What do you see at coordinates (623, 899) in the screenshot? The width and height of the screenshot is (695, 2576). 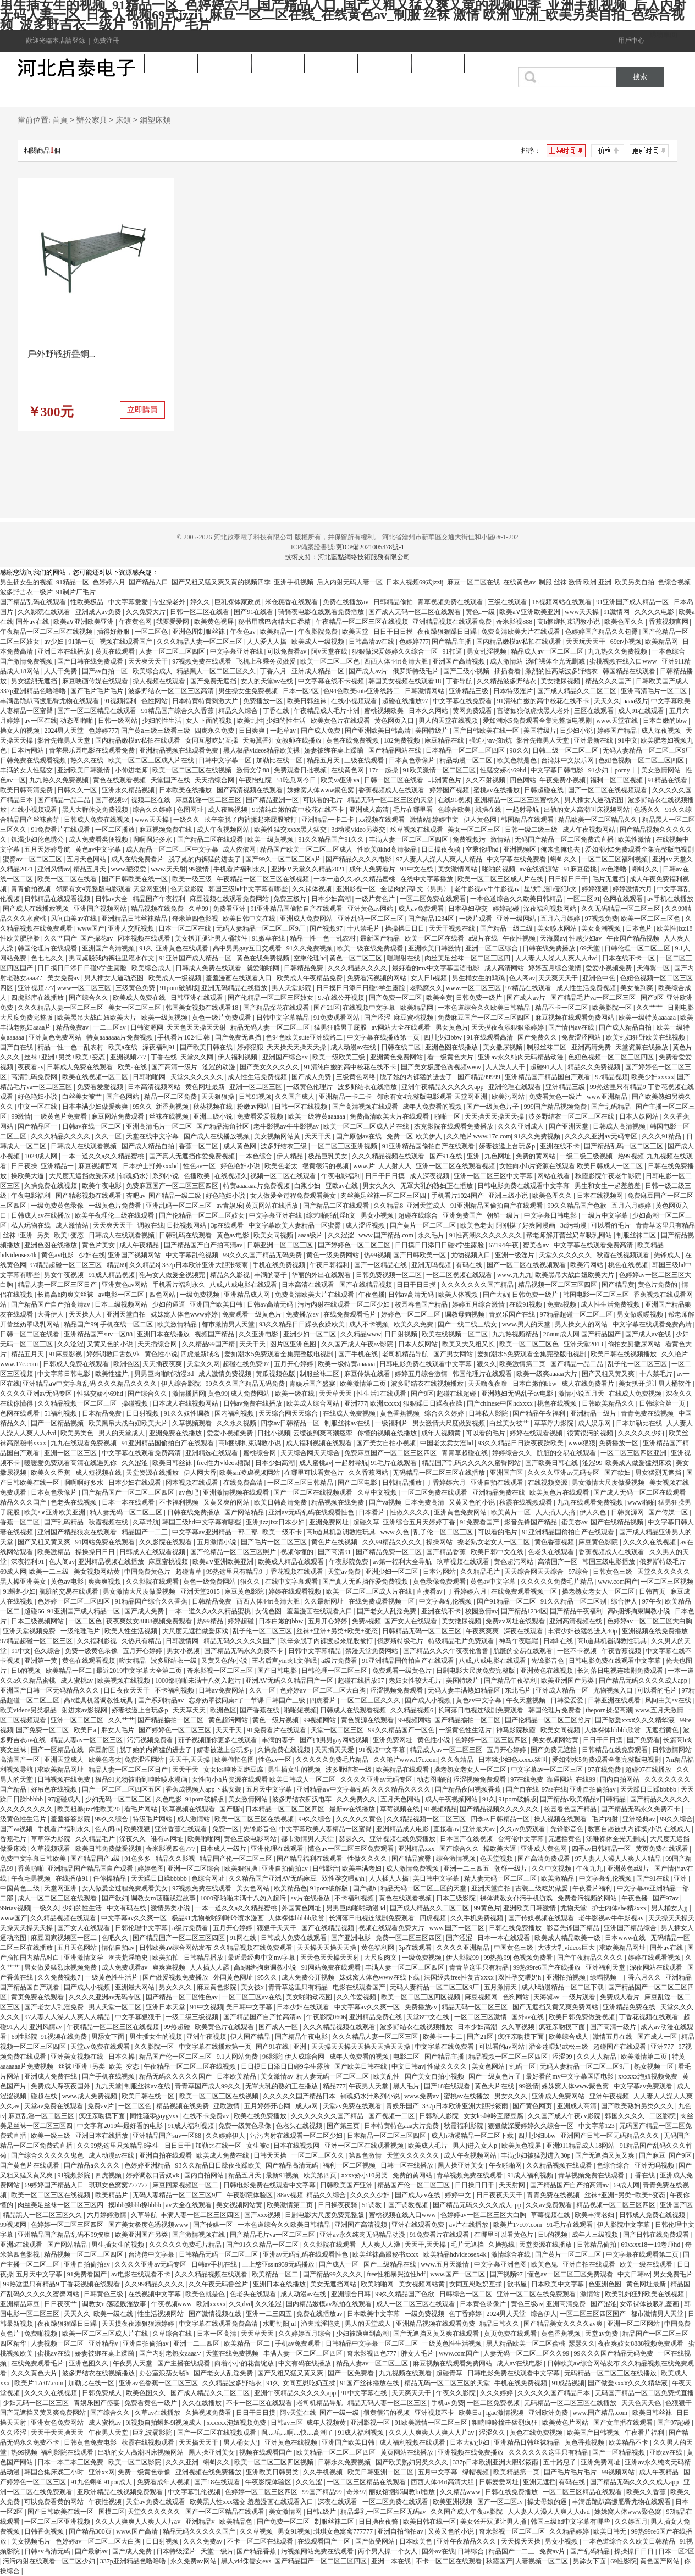 I see `色网在线观看` at bounding box center [623, 899].